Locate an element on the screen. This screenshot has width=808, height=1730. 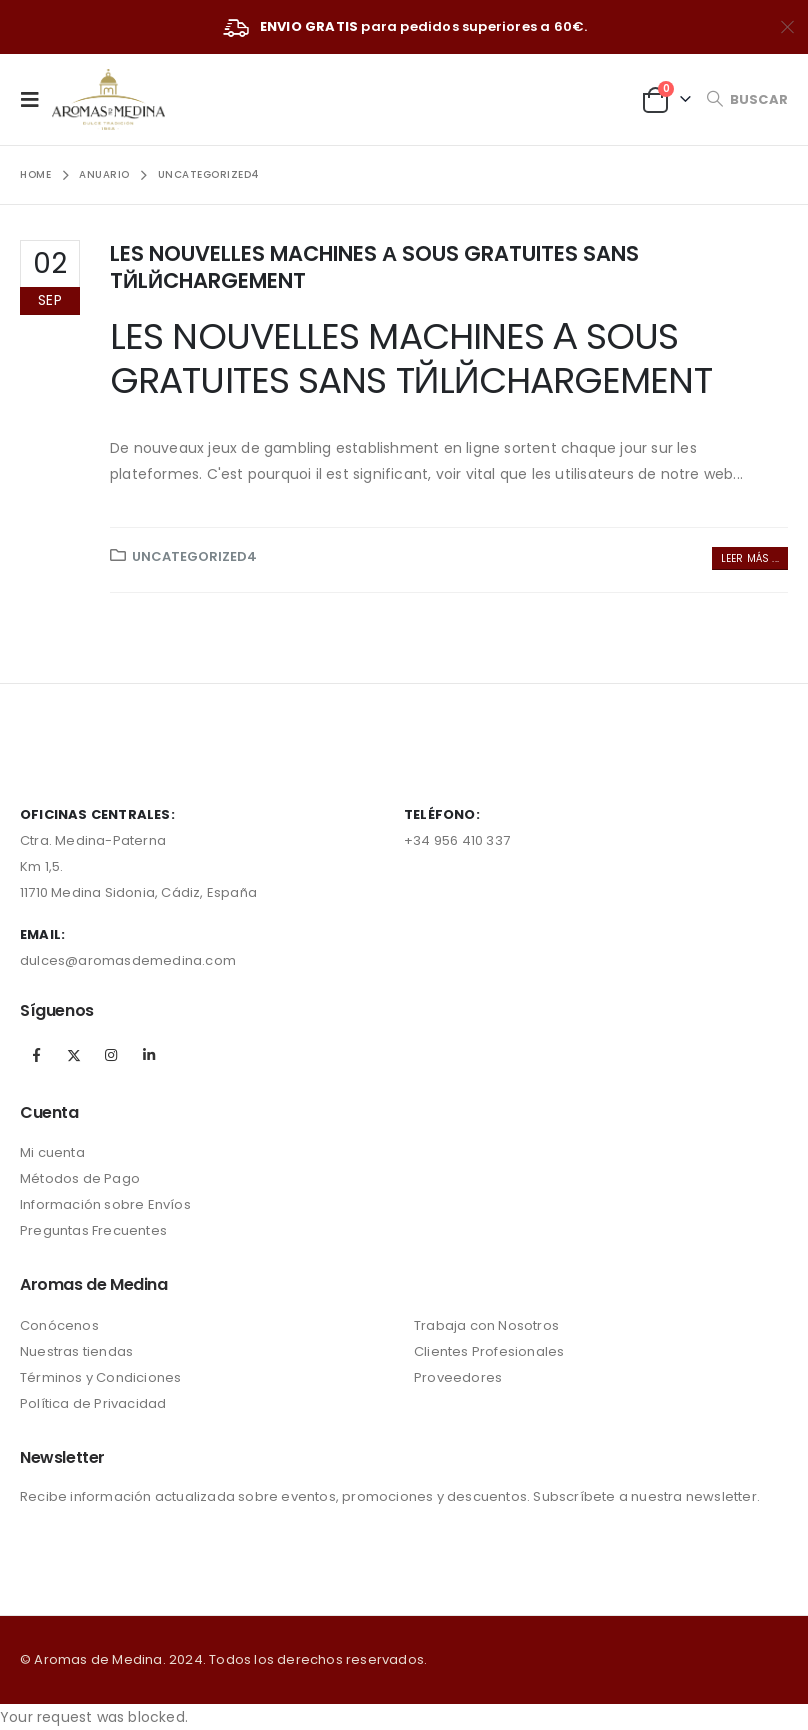
Facebook is located at coordinates (37, 1055).